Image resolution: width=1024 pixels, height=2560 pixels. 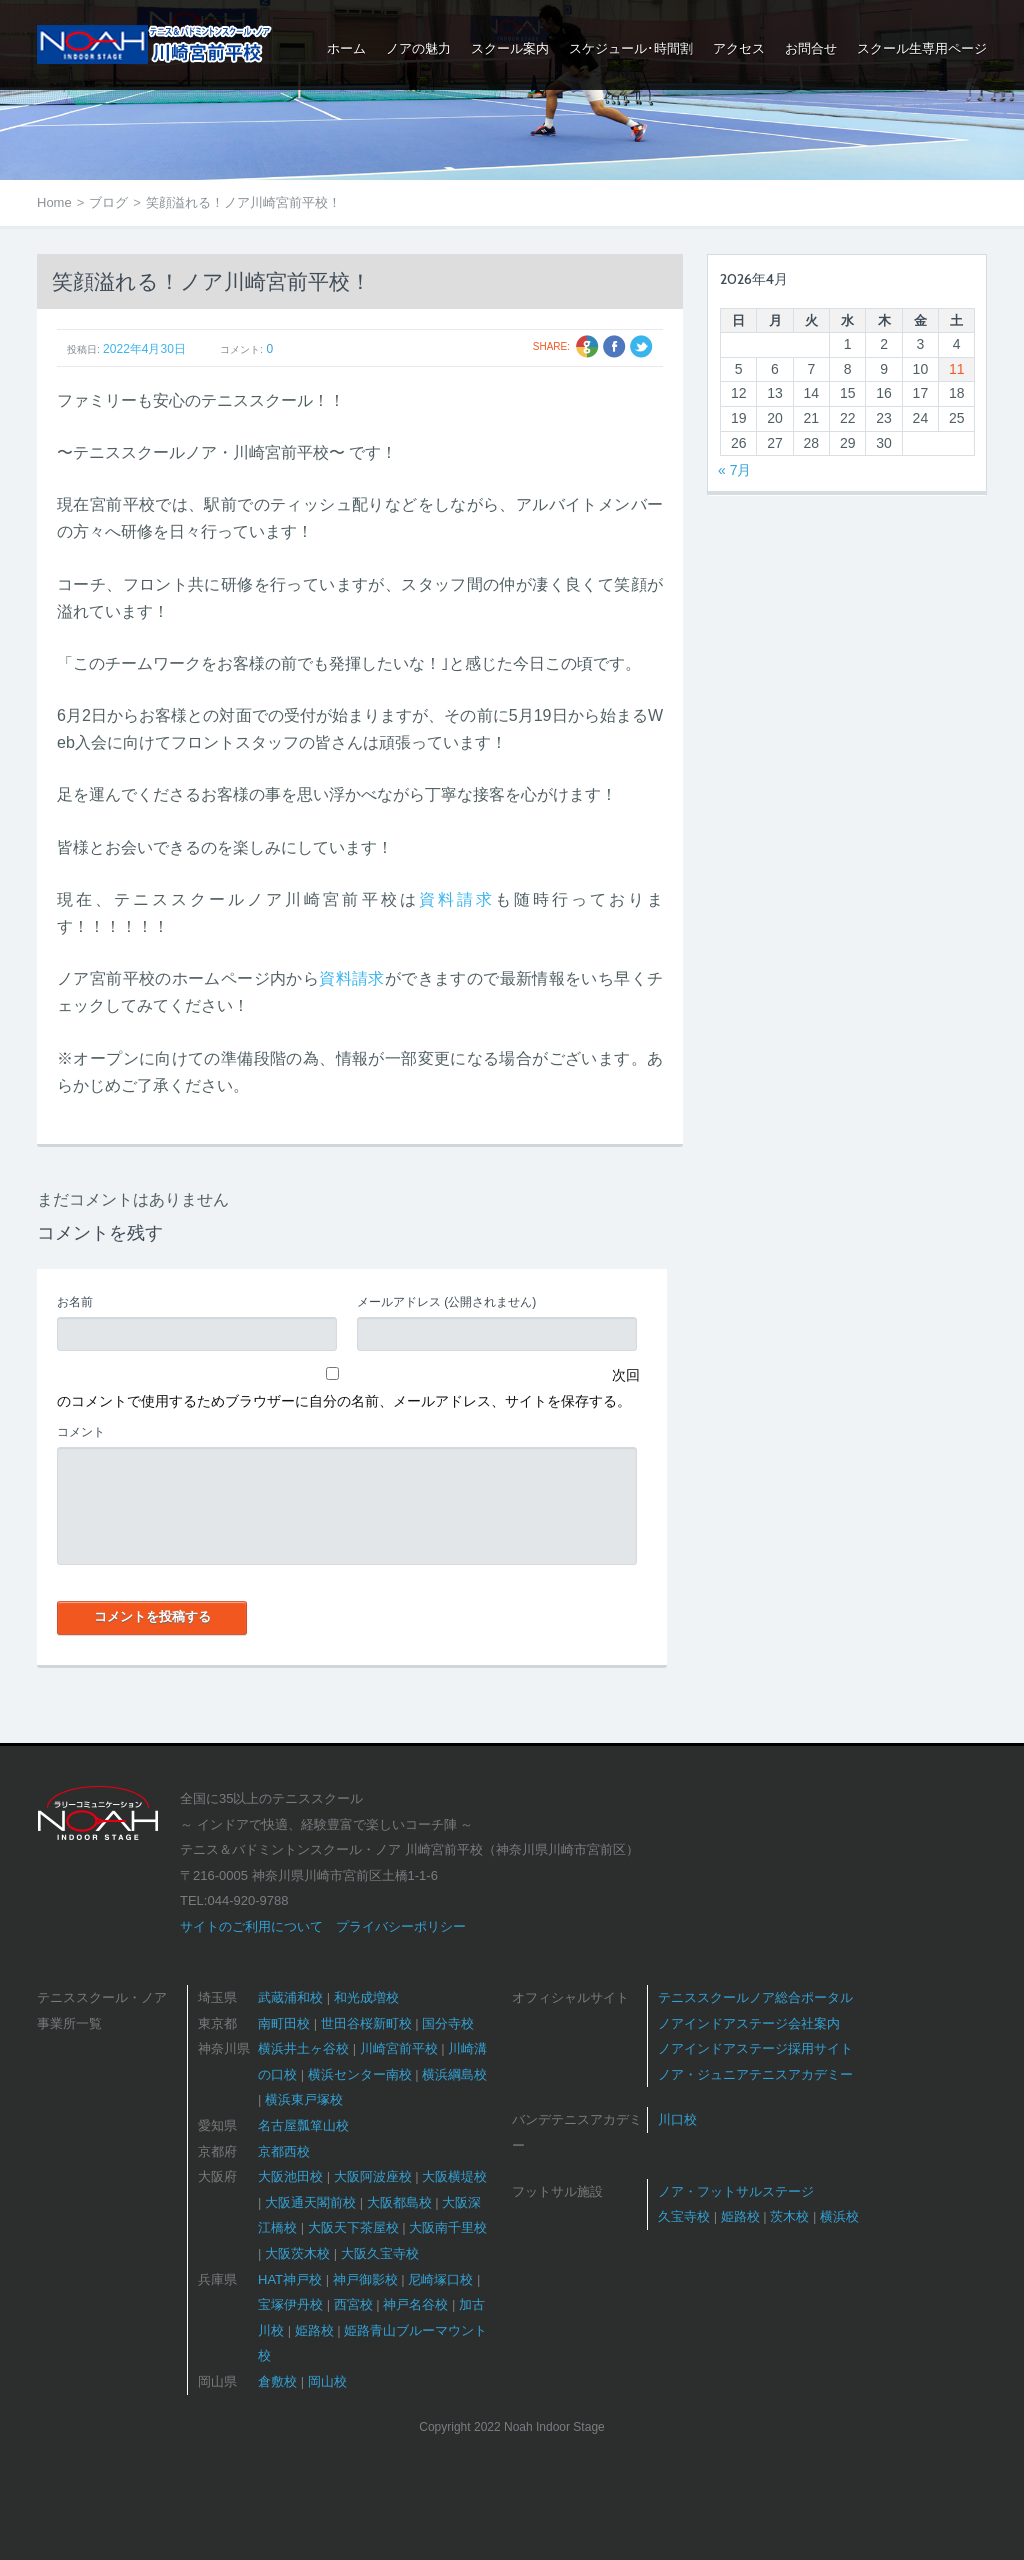 What do you see at coordinates (277, 2381) in the screenshot?
I see `倉敷校` at bounding box center [277, 2381].